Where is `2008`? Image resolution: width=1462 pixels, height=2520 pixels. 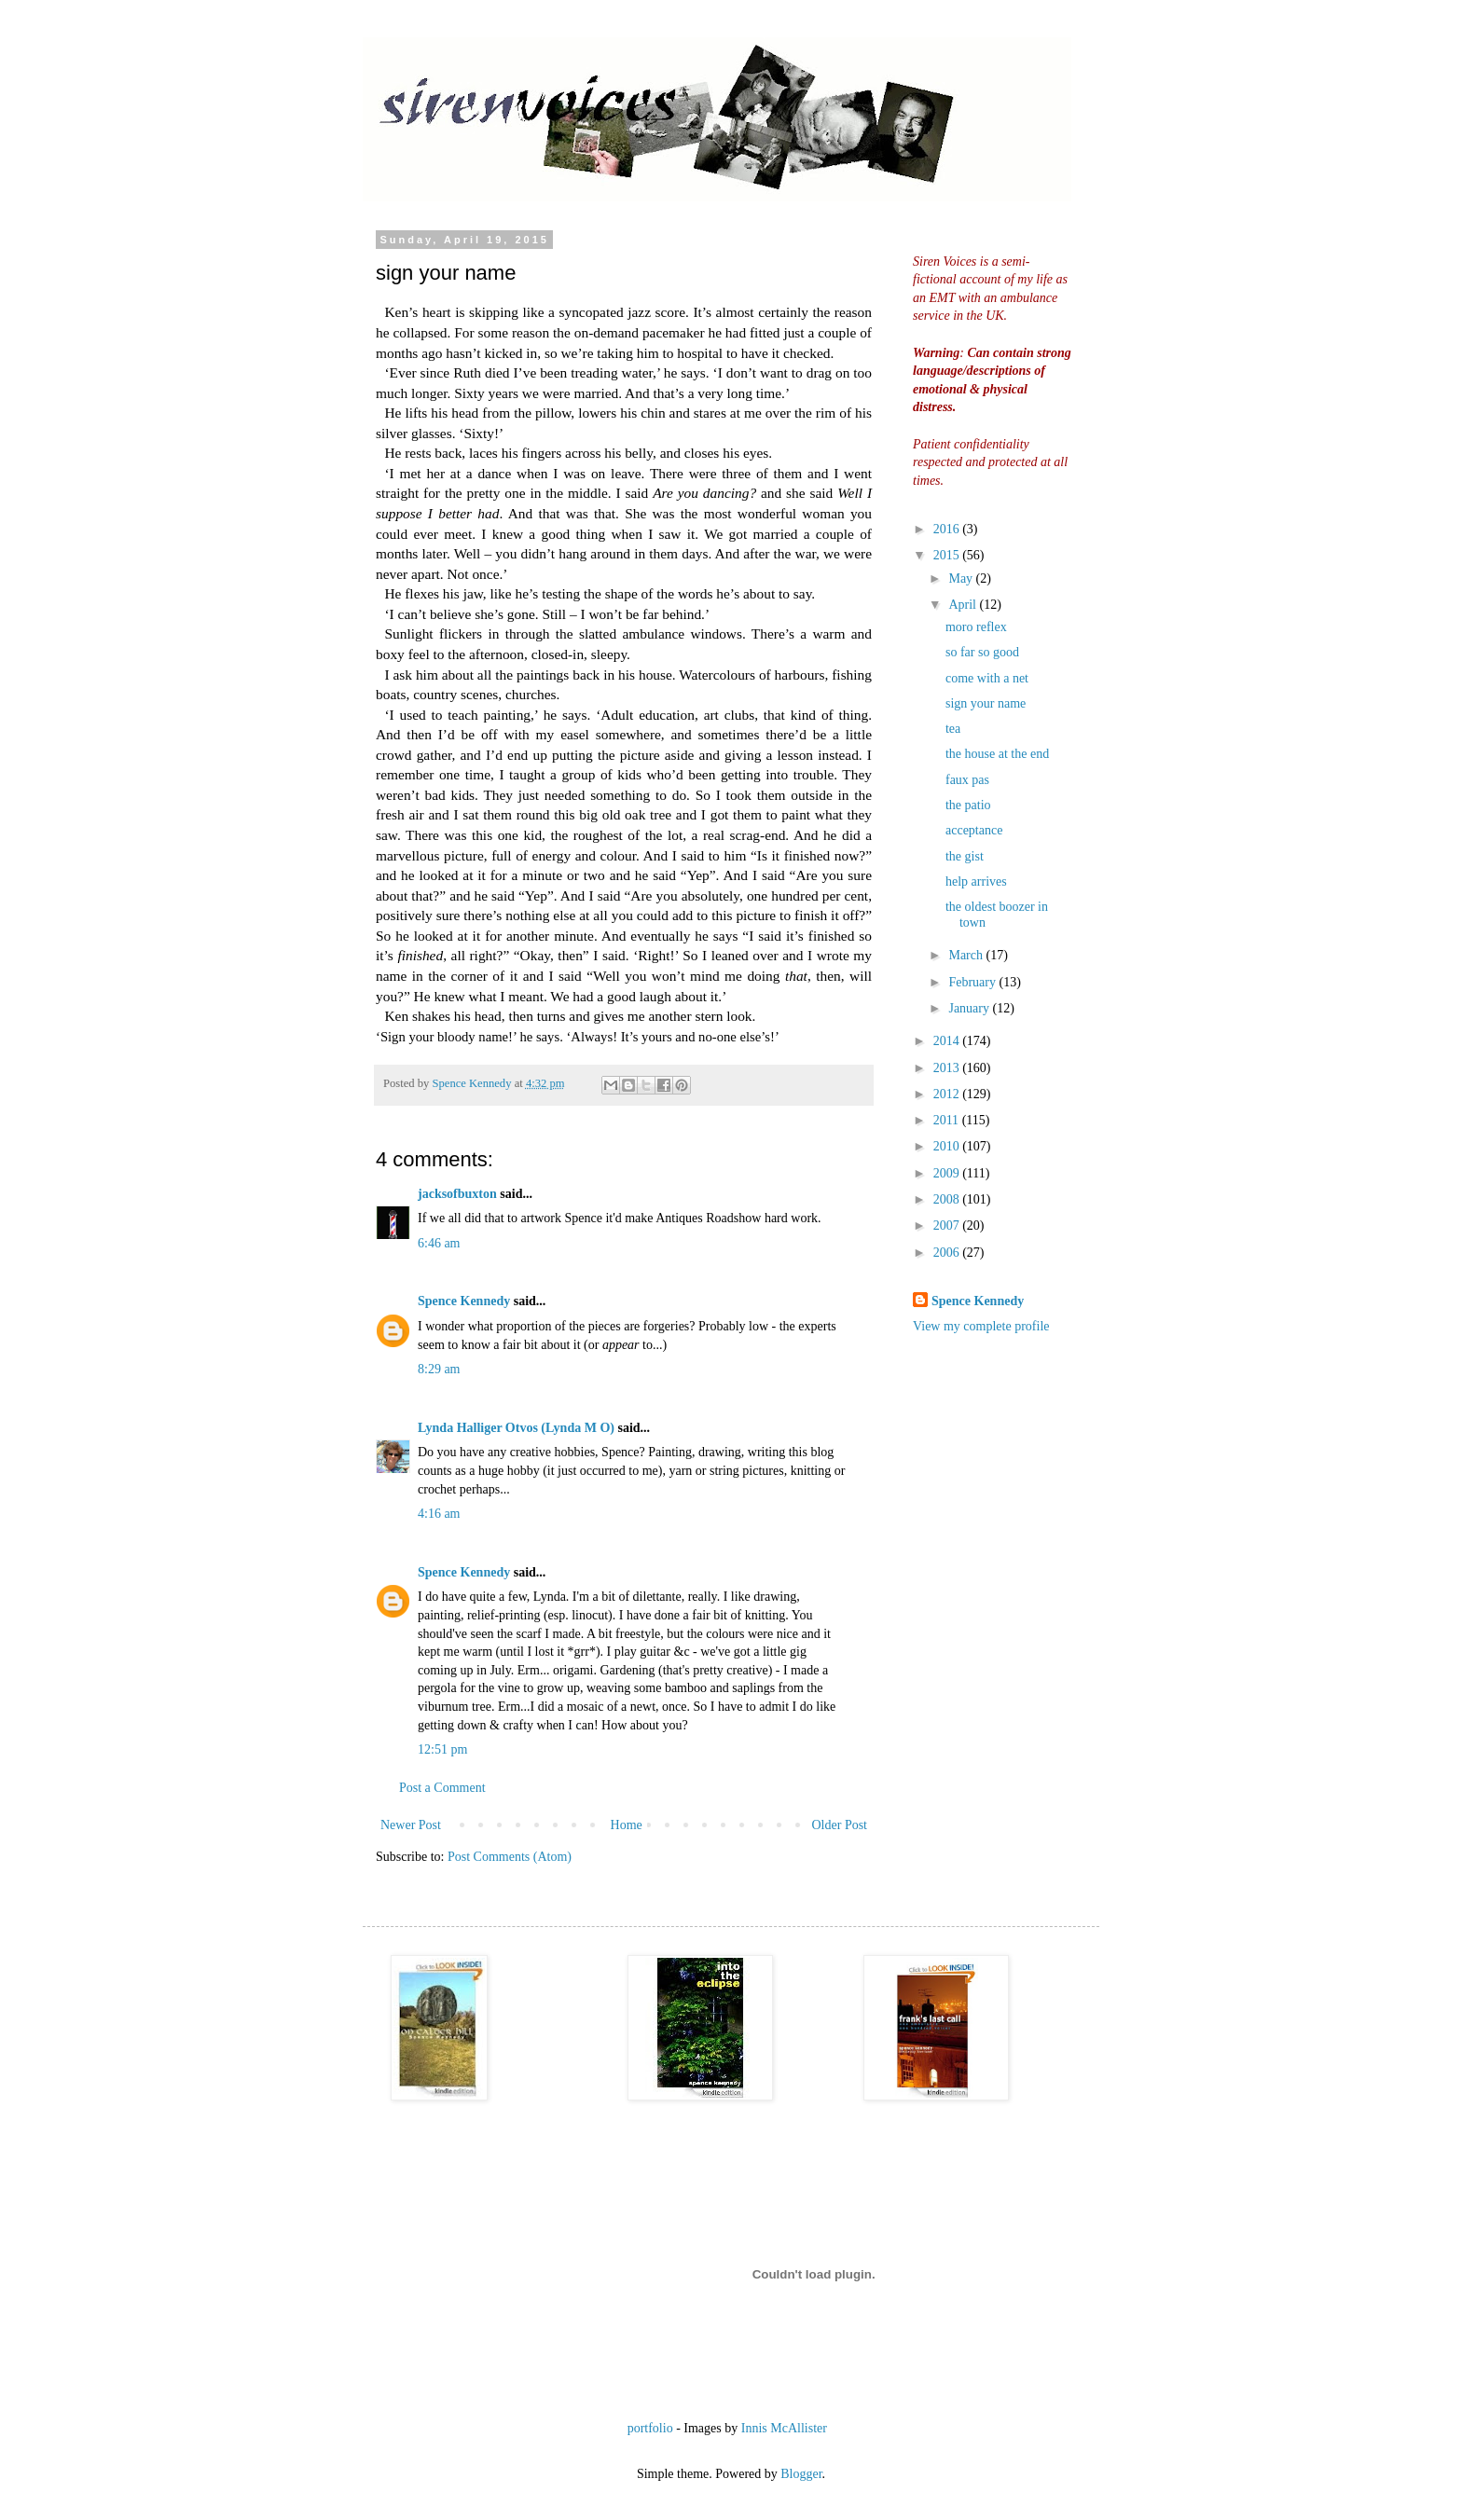
2008 is located at coordinates (948, 1199).